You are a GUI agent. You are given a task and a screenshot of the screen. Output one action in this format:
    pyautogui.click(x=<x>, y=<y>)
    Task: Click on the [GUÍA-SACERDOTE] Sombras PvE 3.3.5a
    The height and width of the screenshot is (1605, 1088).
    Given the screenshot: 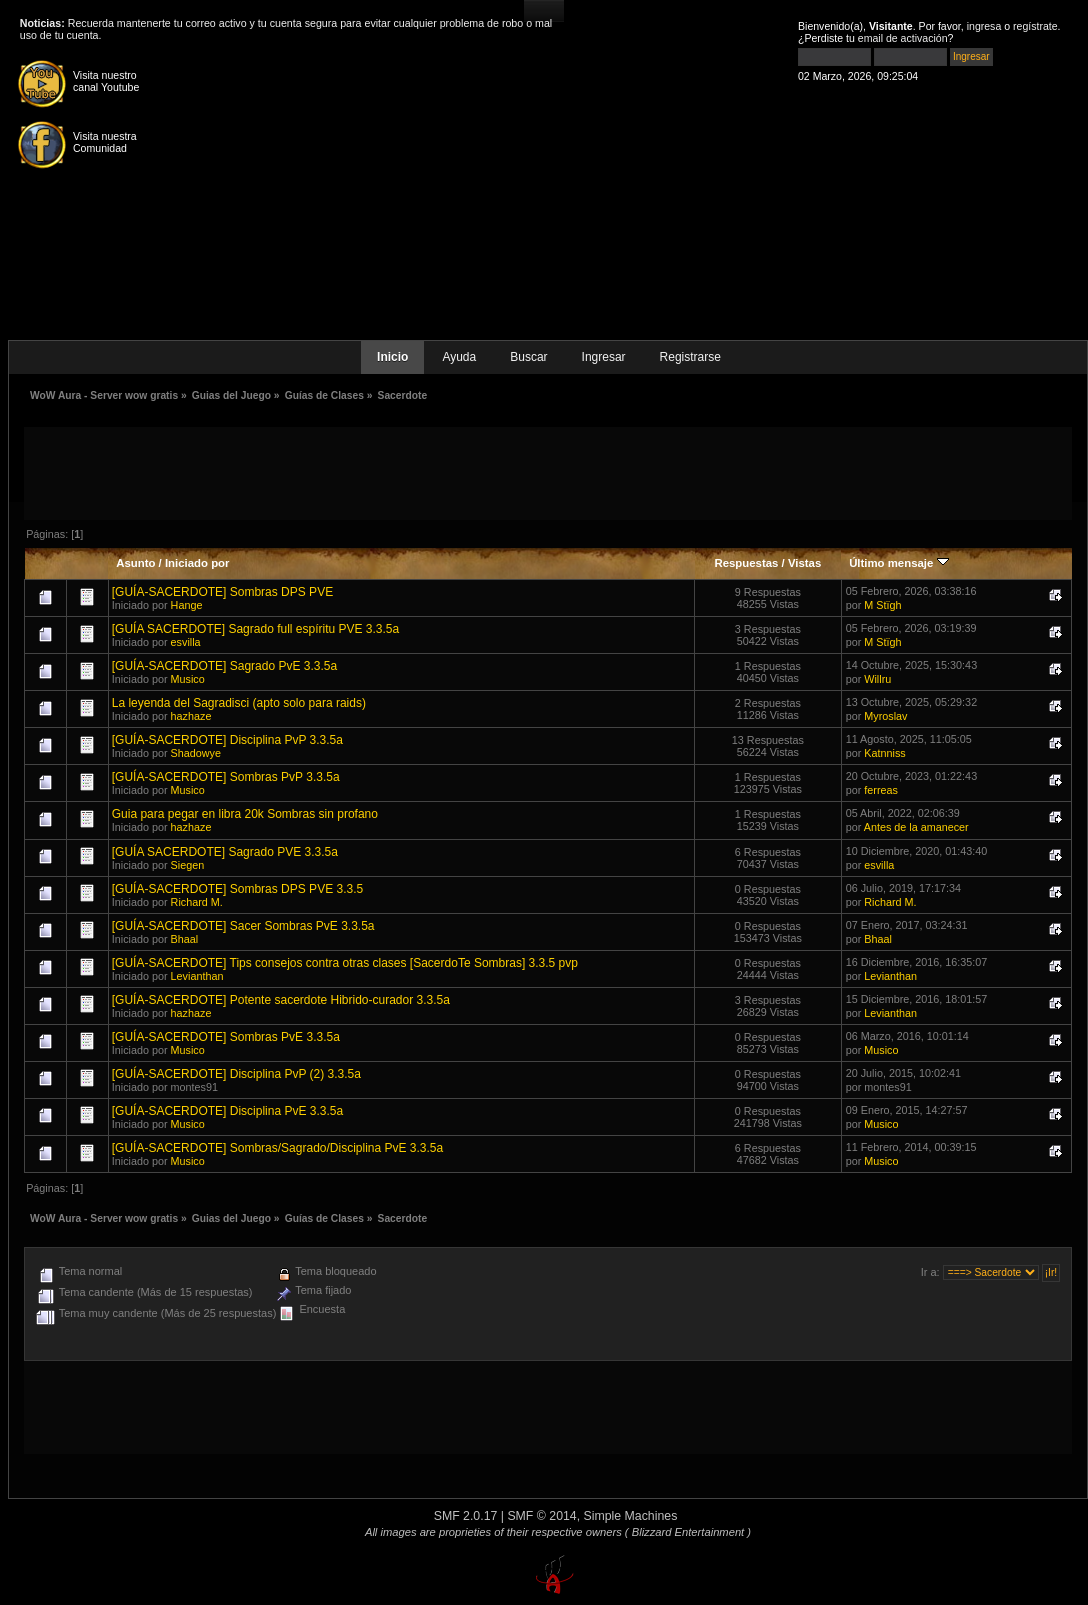 What is the action you would take?
    pyautogui.click(x=226, y=1037)
    